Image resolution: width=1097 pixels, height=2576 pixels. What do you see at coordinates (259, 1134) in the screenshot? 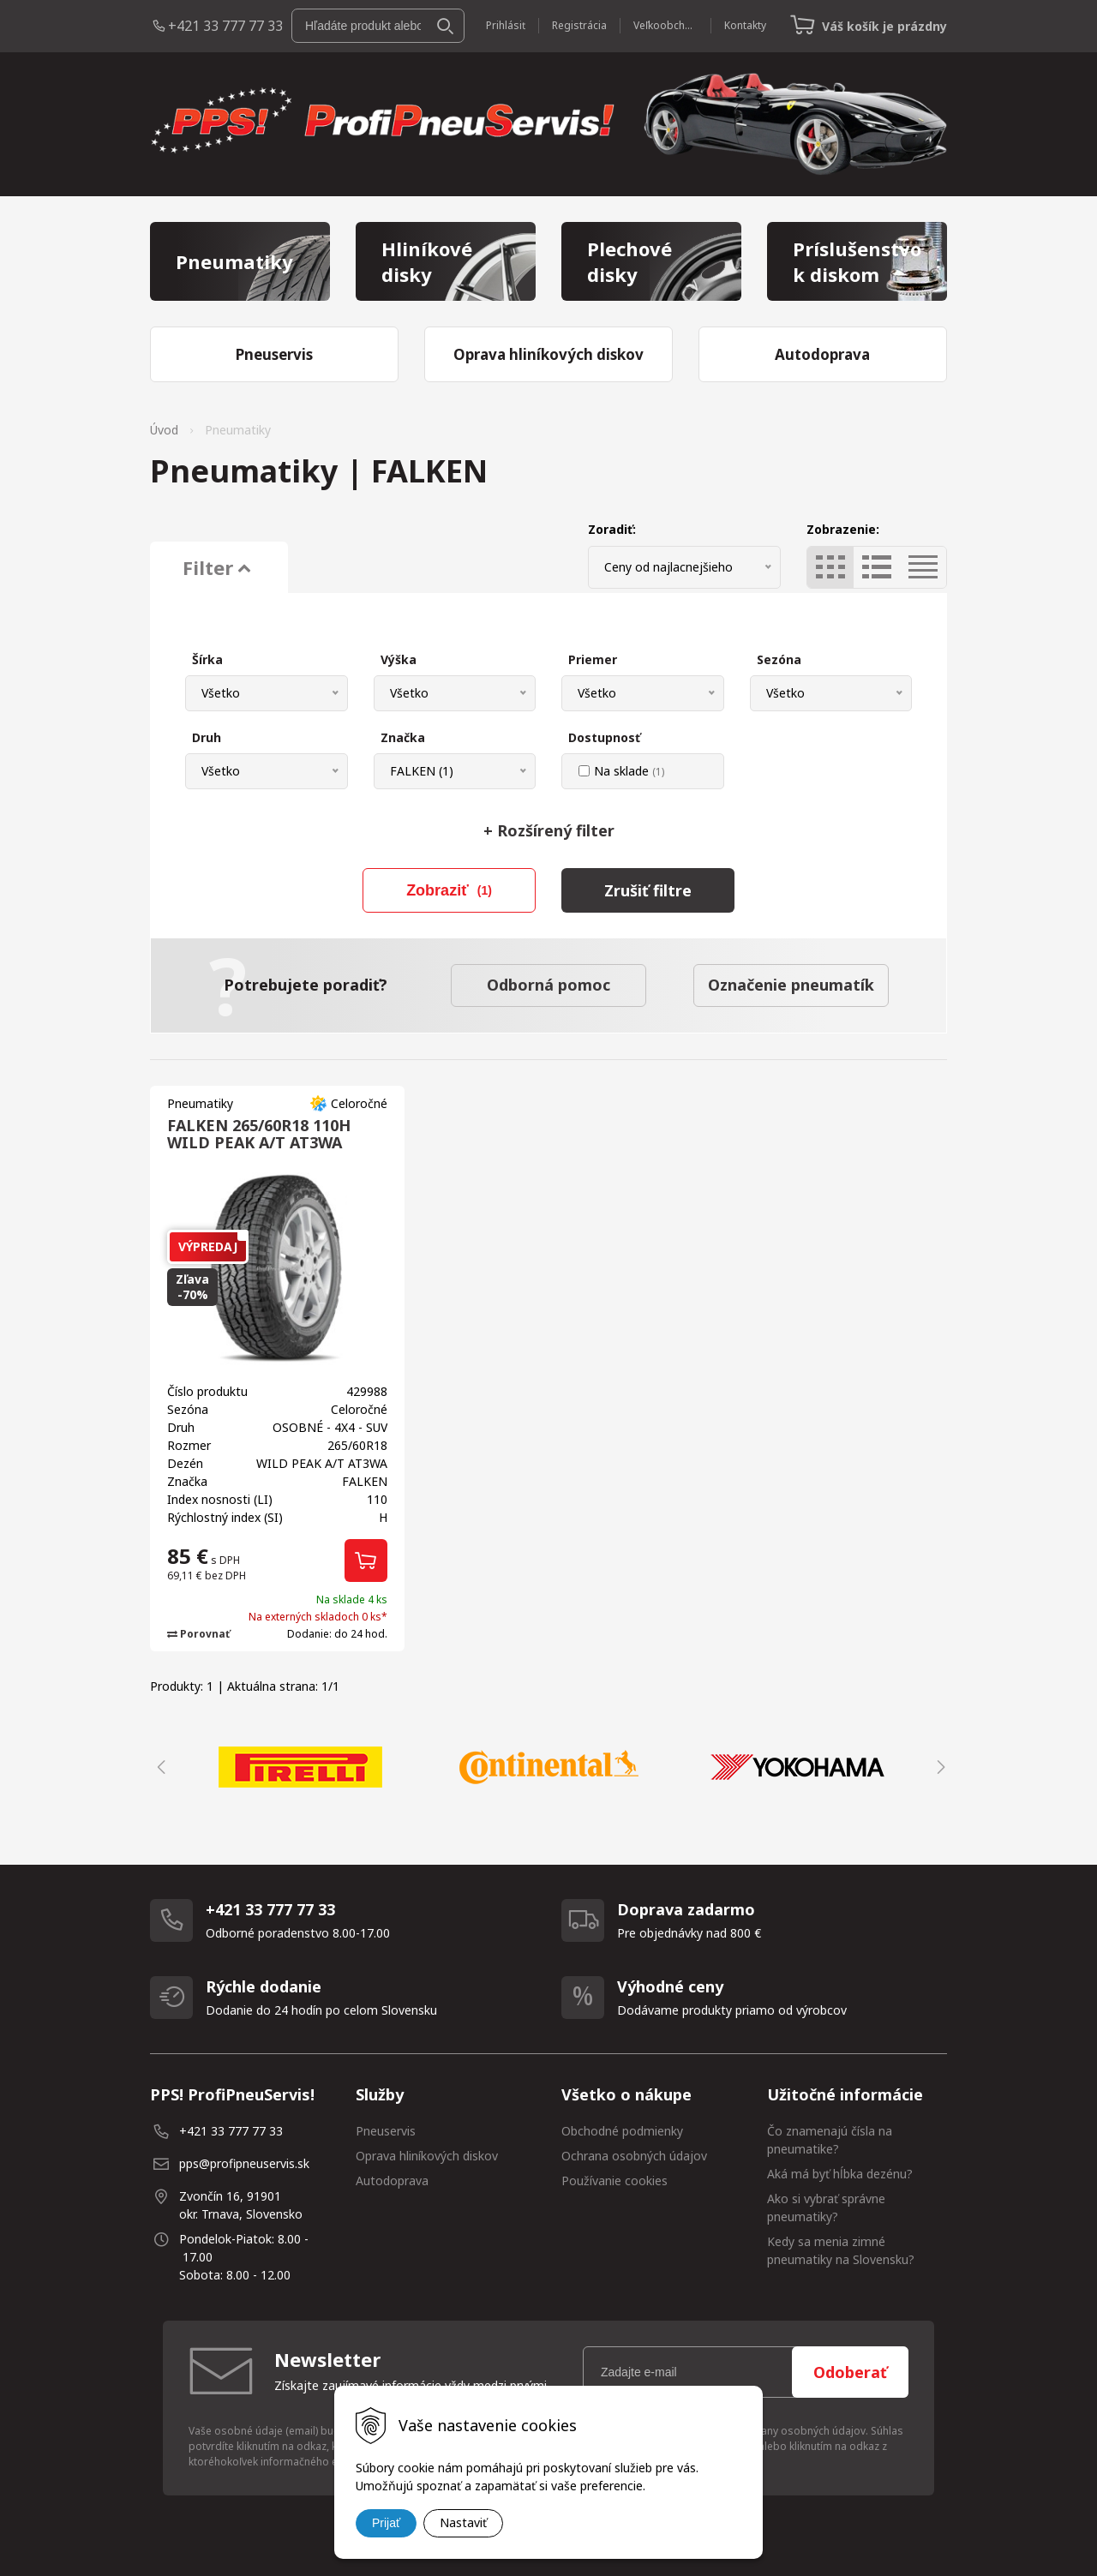
I see `FALKEN 265/60R18 110H WILD PEAK A/T AT3WA` at bounding box center [259, 1134].